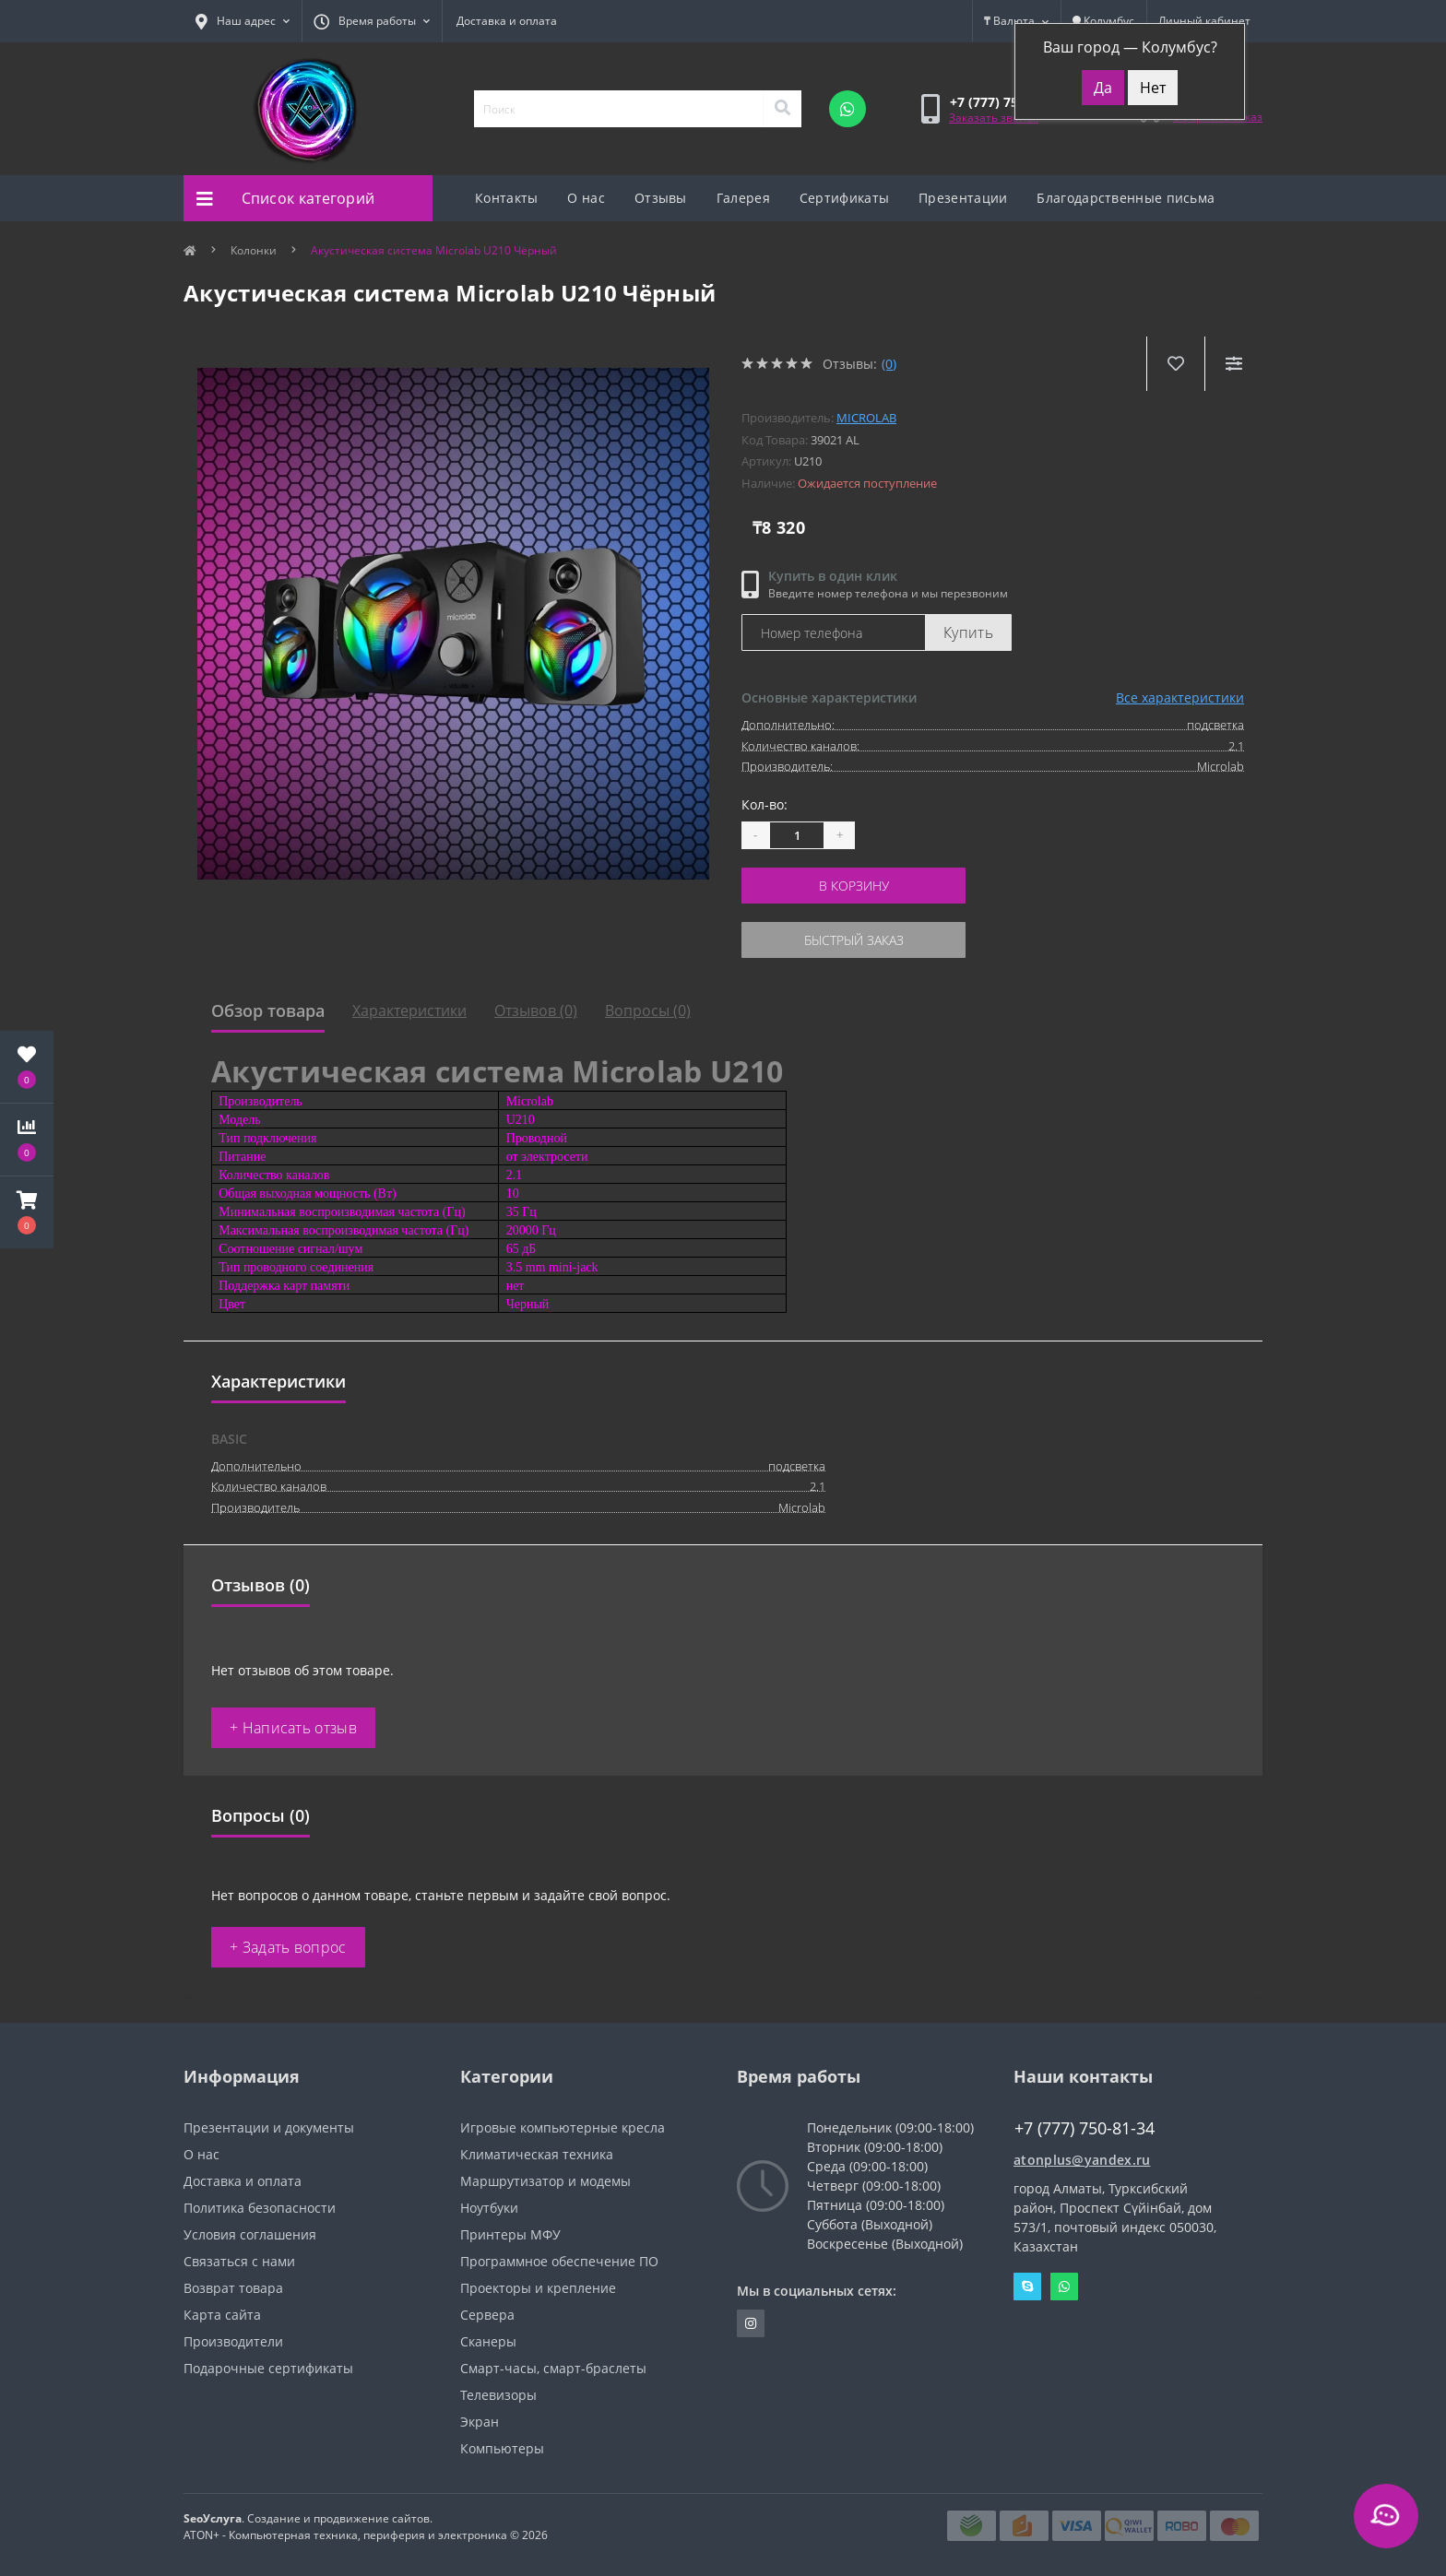  Describe the element at coordinates (254, 250) in the screenshot. I see `Колонки` at that location.